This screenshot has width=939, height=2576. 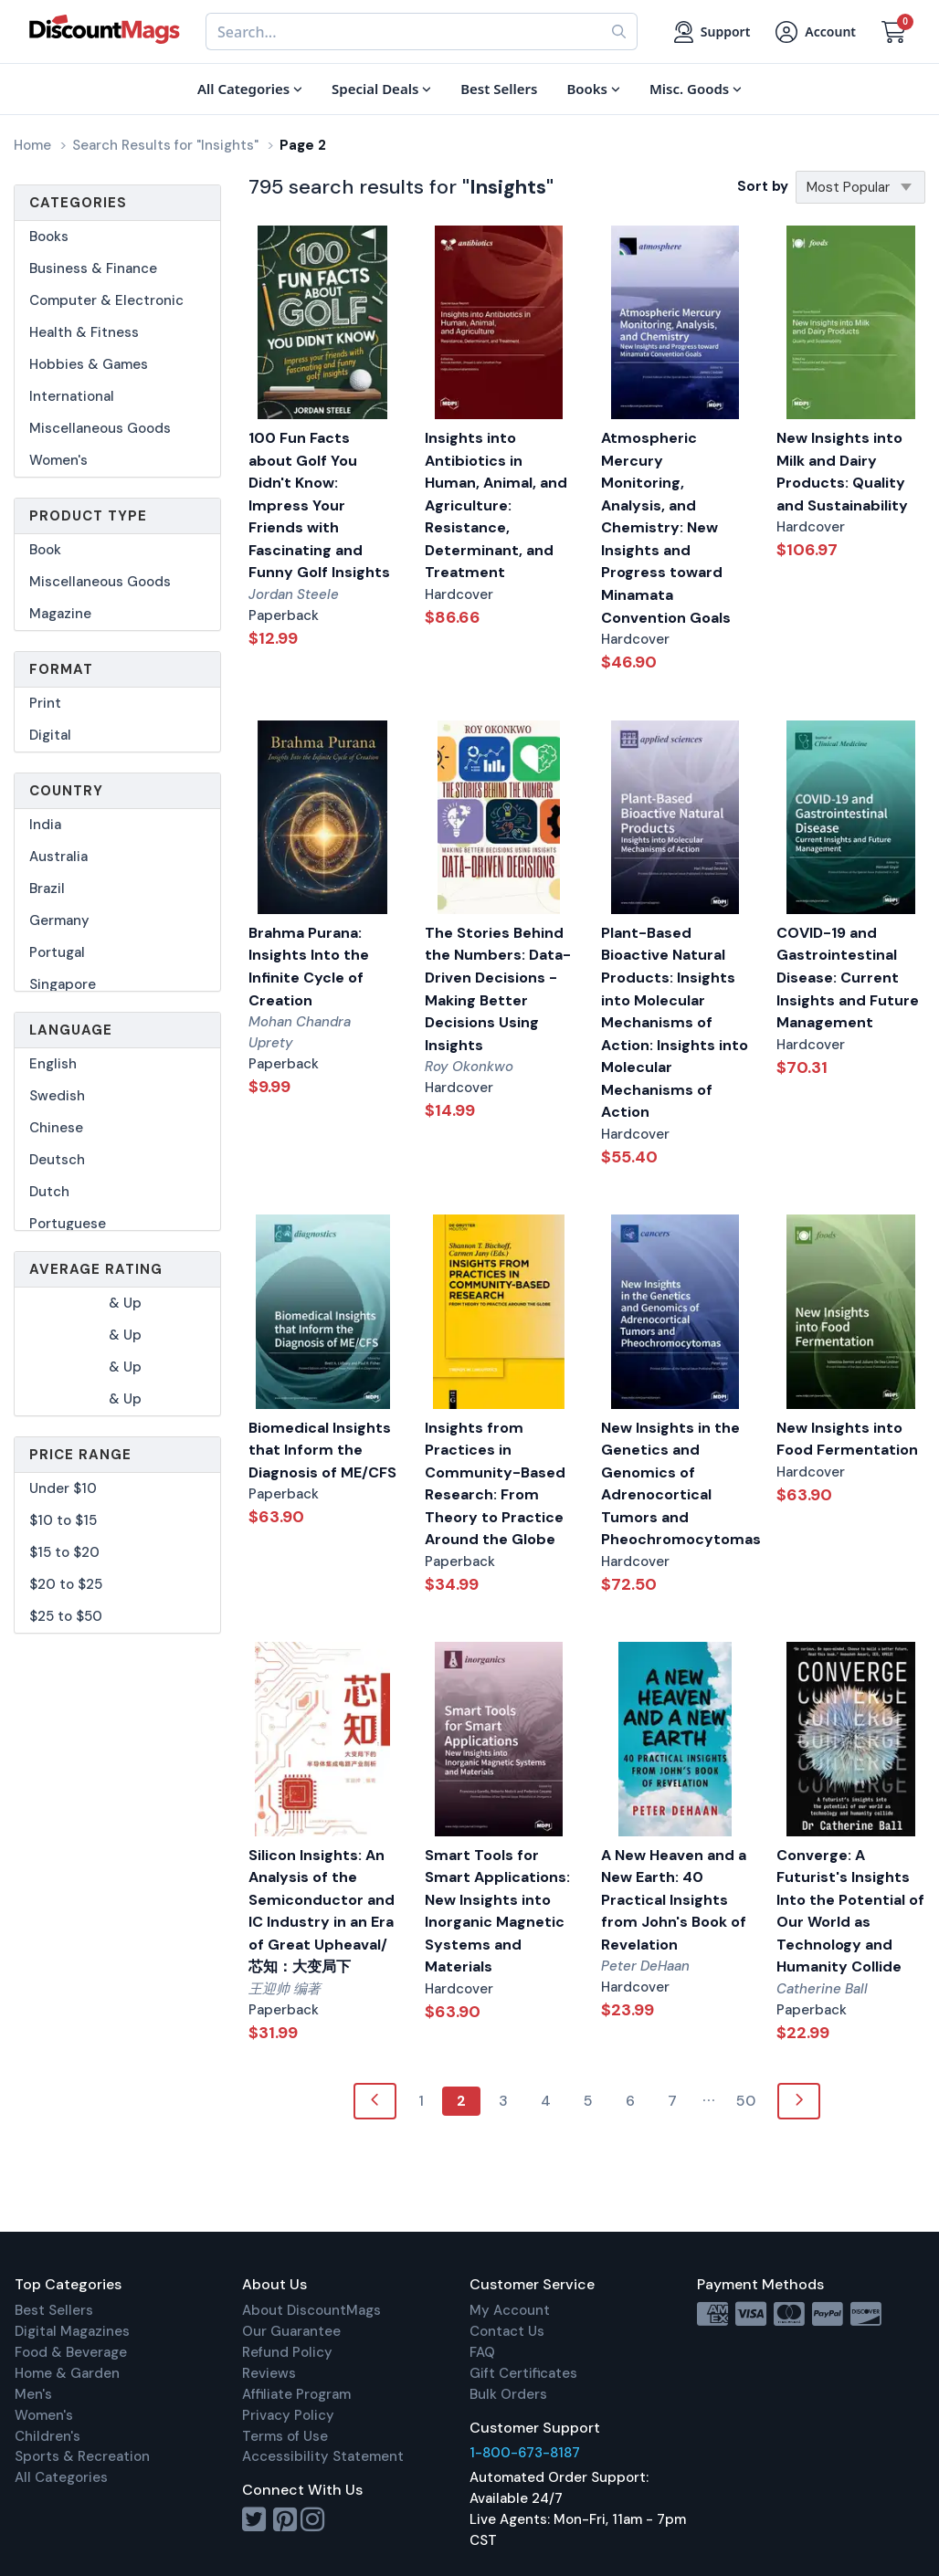 What do you see at coordinates (66, 791) in the screenshot?
I see `Country` at bounding box center [66, 791].